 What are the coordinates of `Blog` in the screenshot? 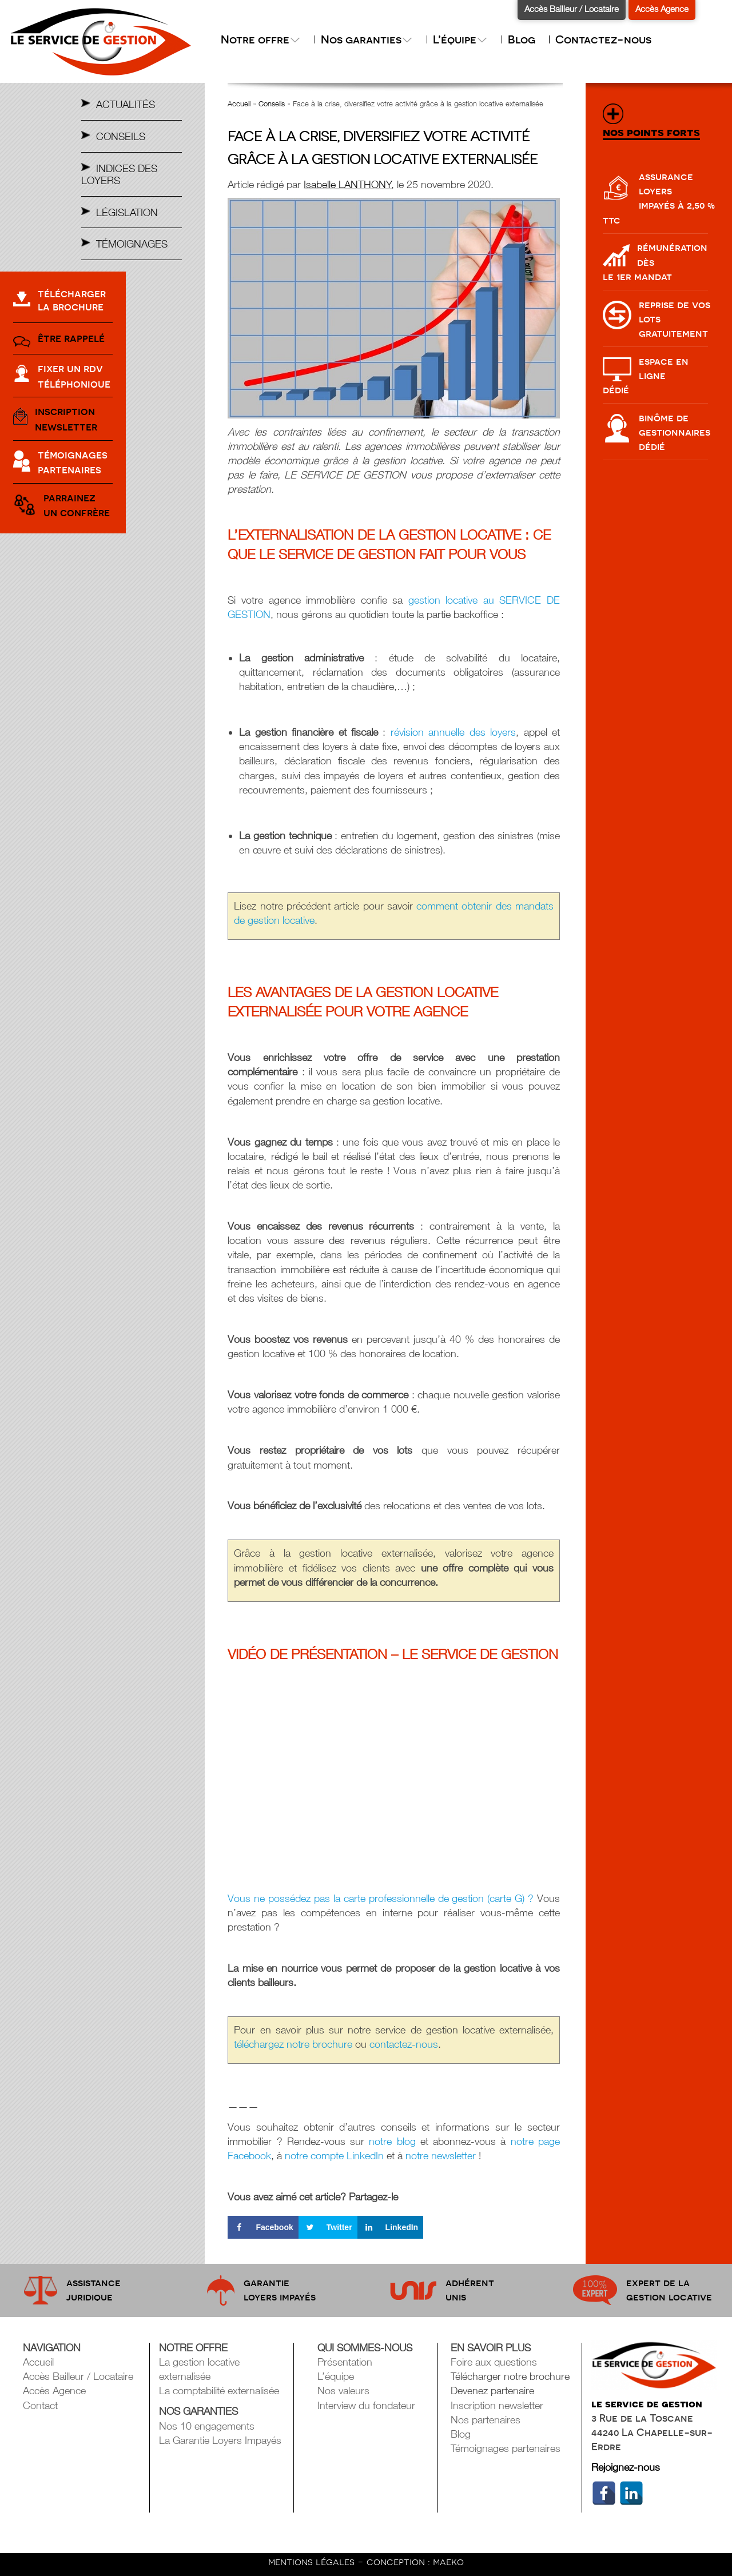 It's located at (521, 39).